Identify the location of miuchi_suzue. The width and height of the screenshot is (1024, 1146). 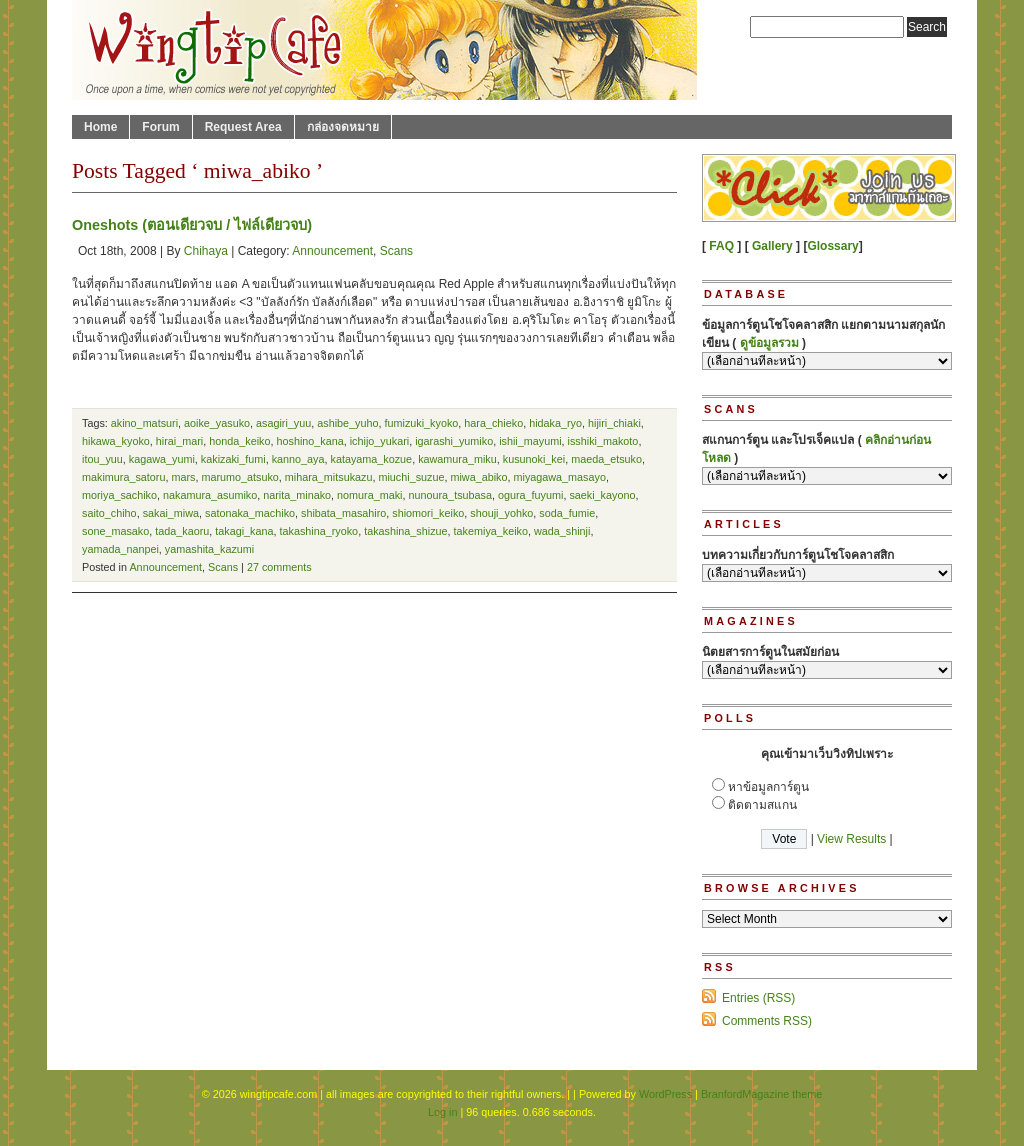
(411, 477).